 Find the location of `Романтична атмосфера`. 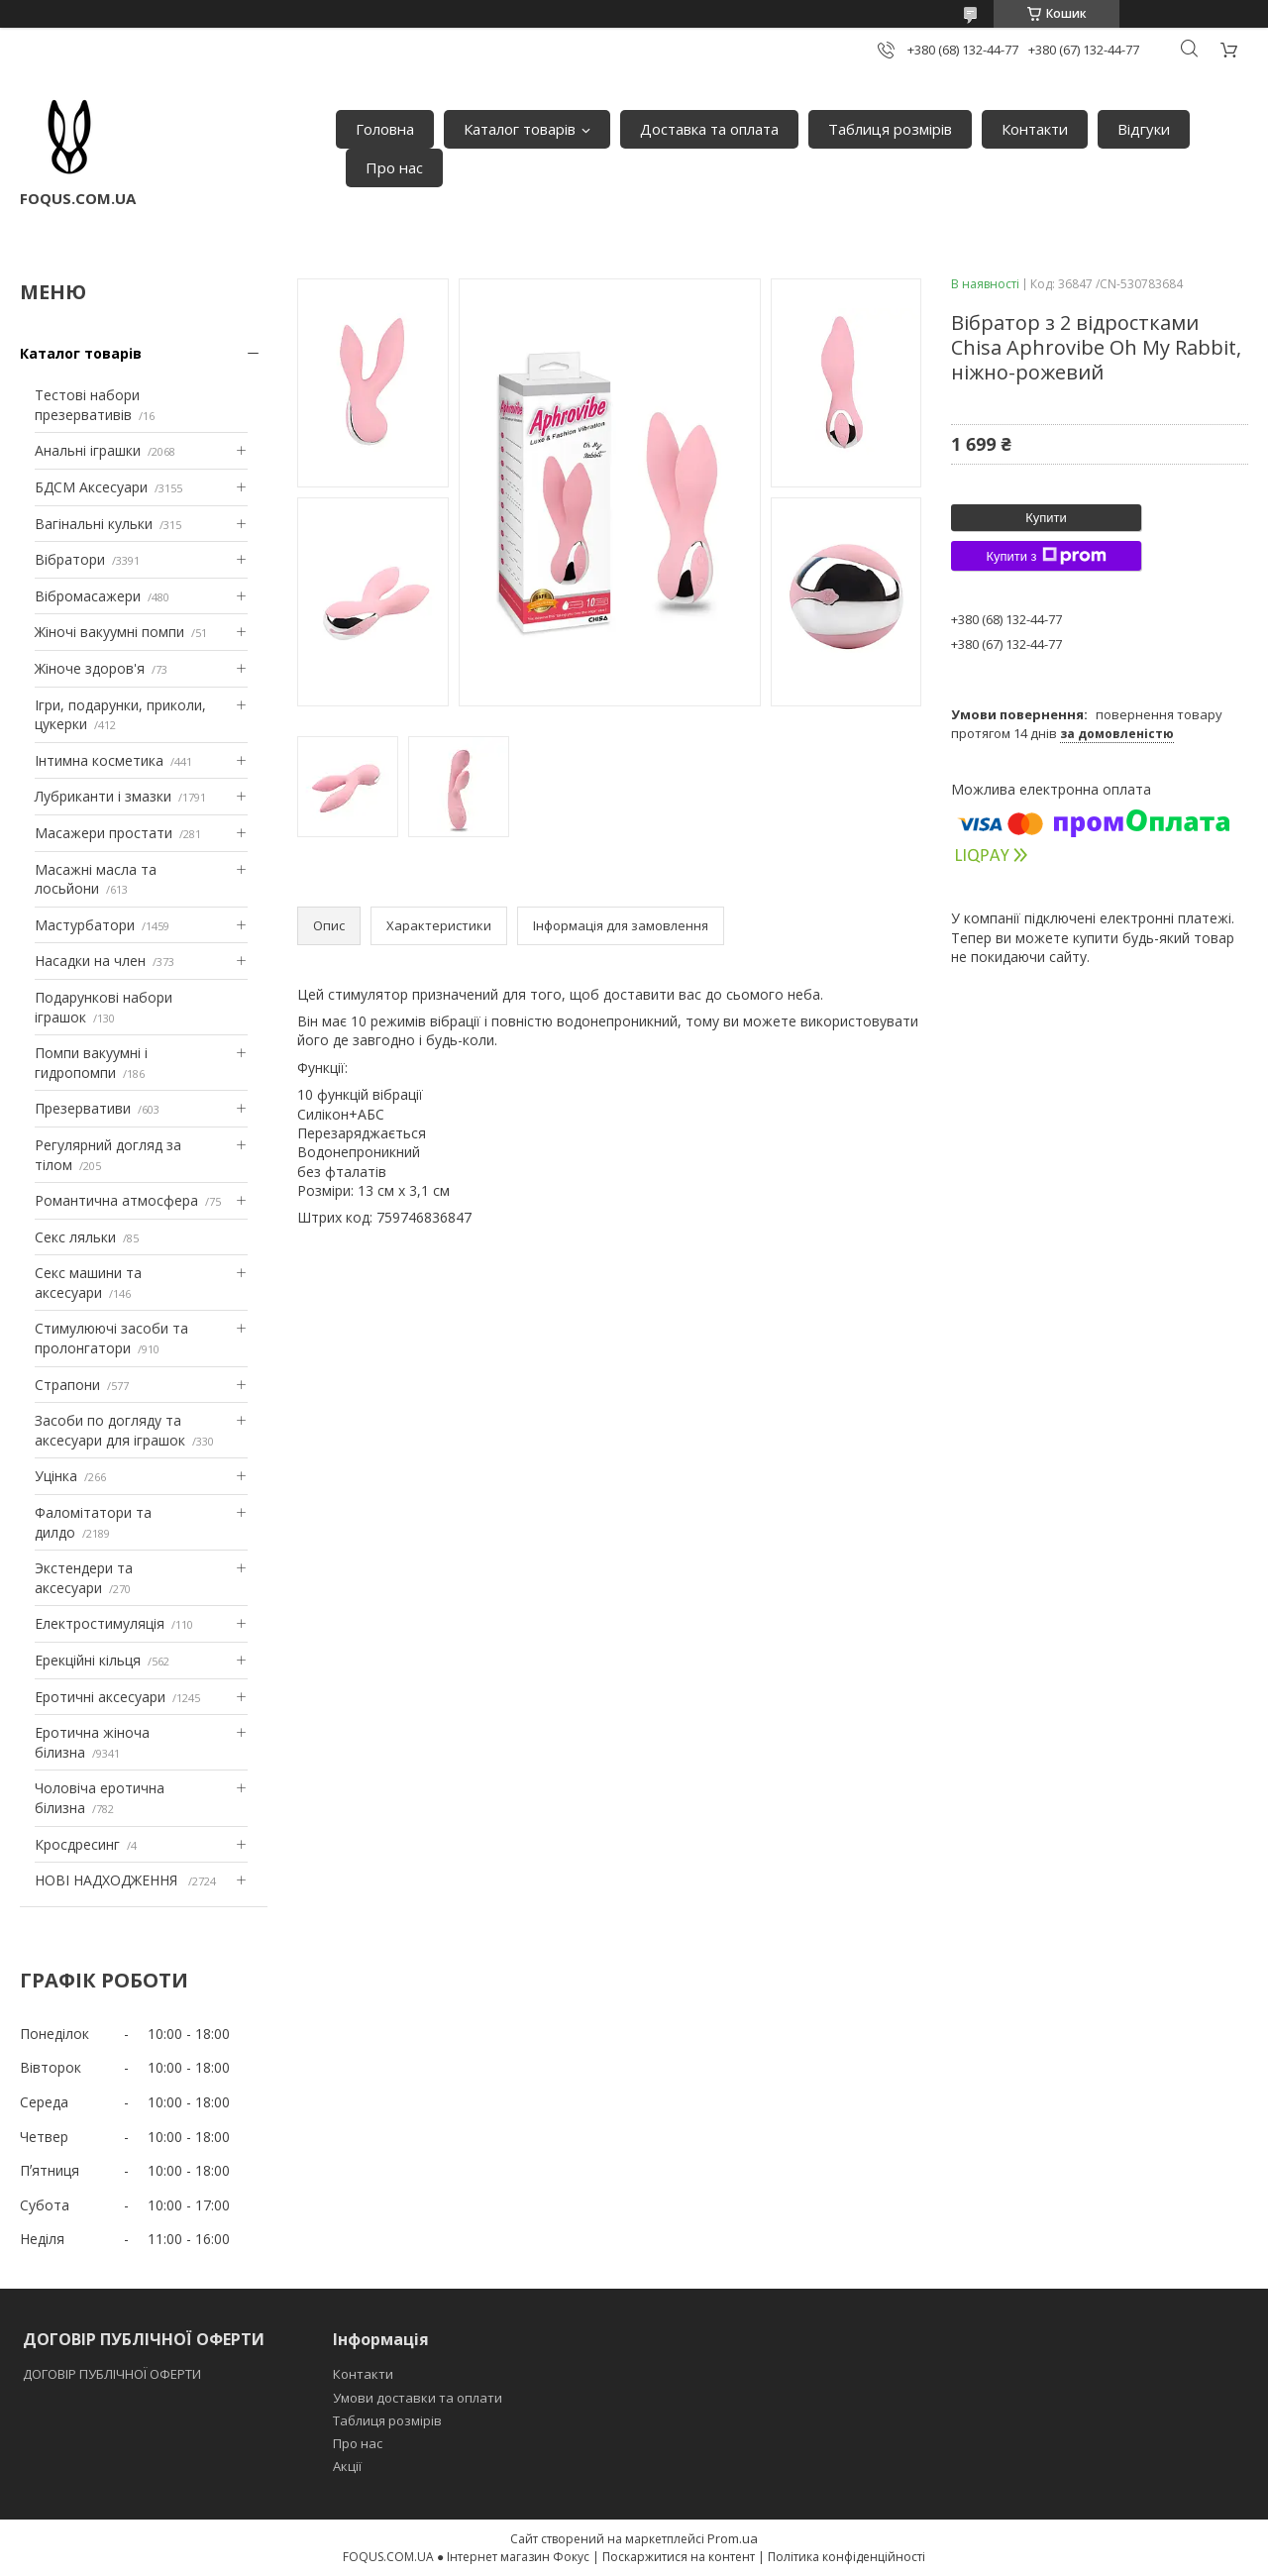

Романтична атмосфера is located at coordinates (116, 1200).